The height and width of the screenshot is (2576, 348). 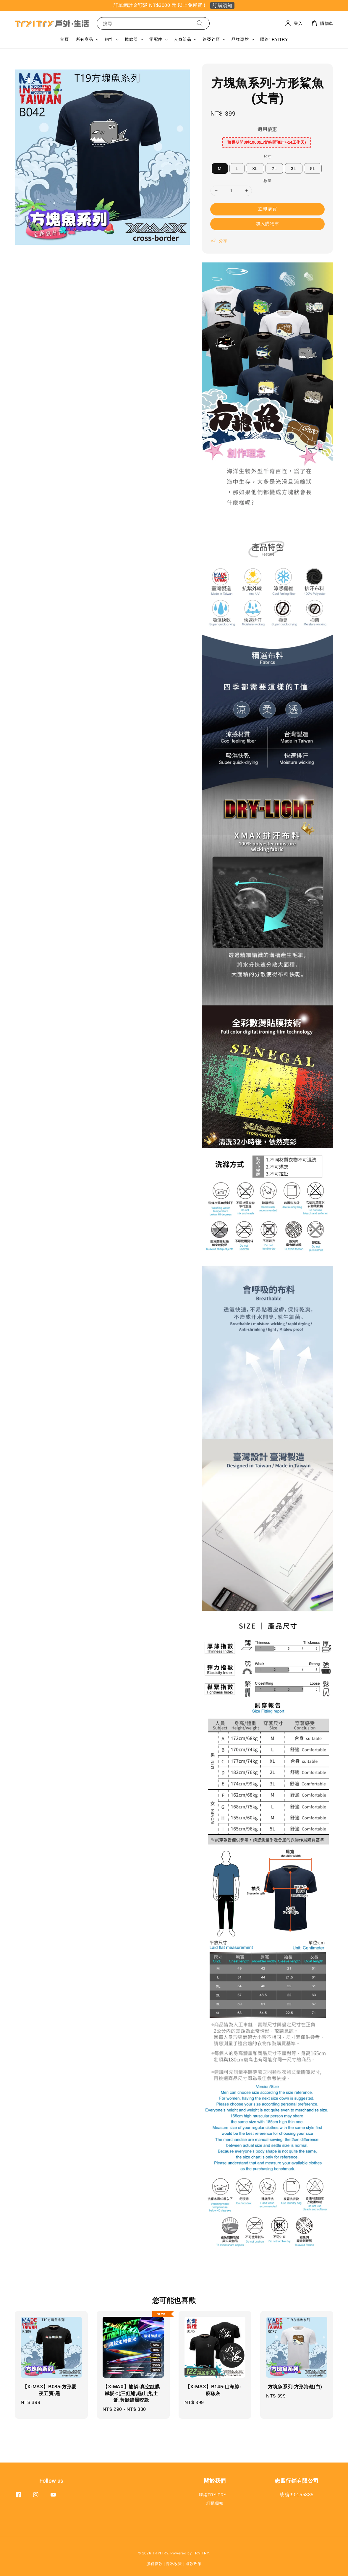 What do you see at coordinates (255, 168) in the screenshot?
I see `XL` at bounding box center [255, 168].